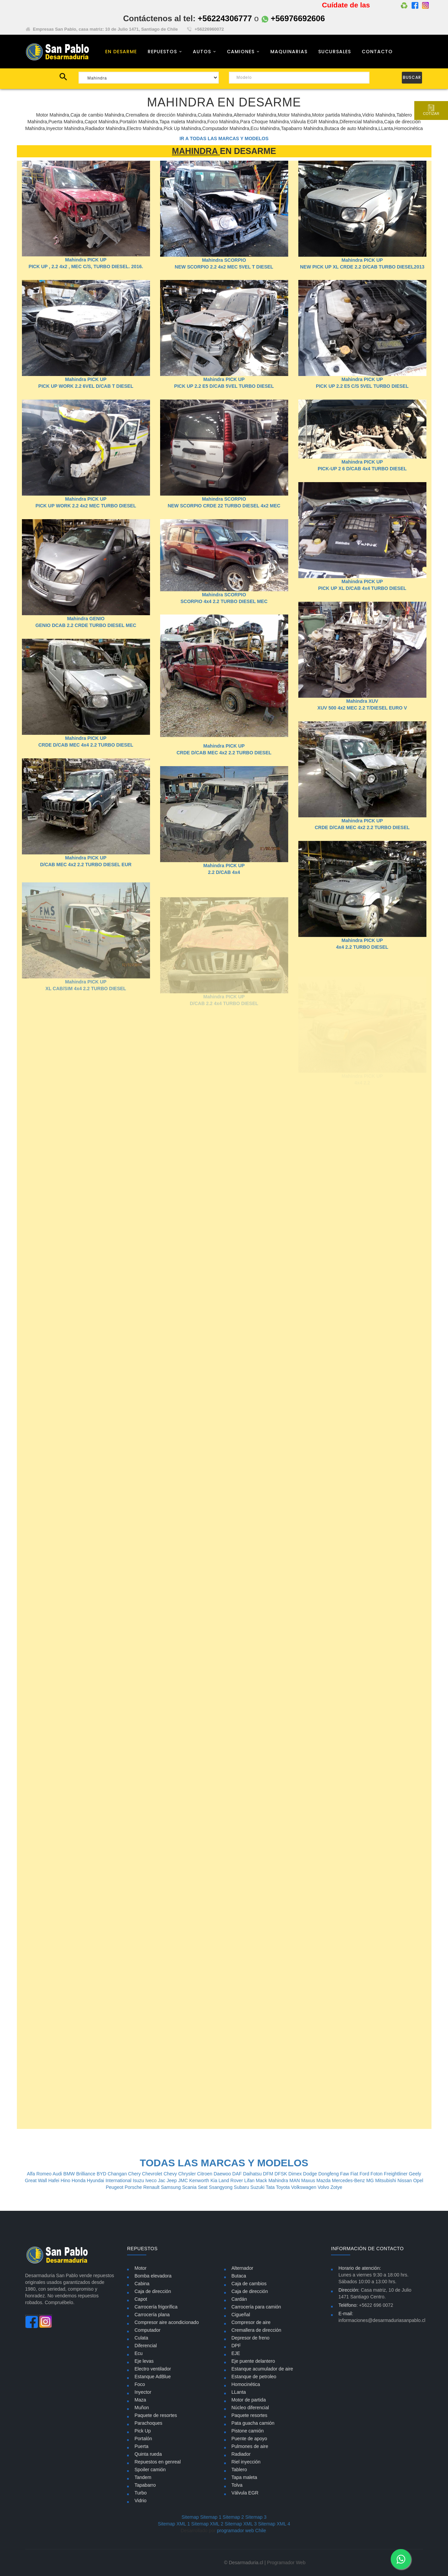  I want to click on Carrocería frigorífica, so click(156, 2307).